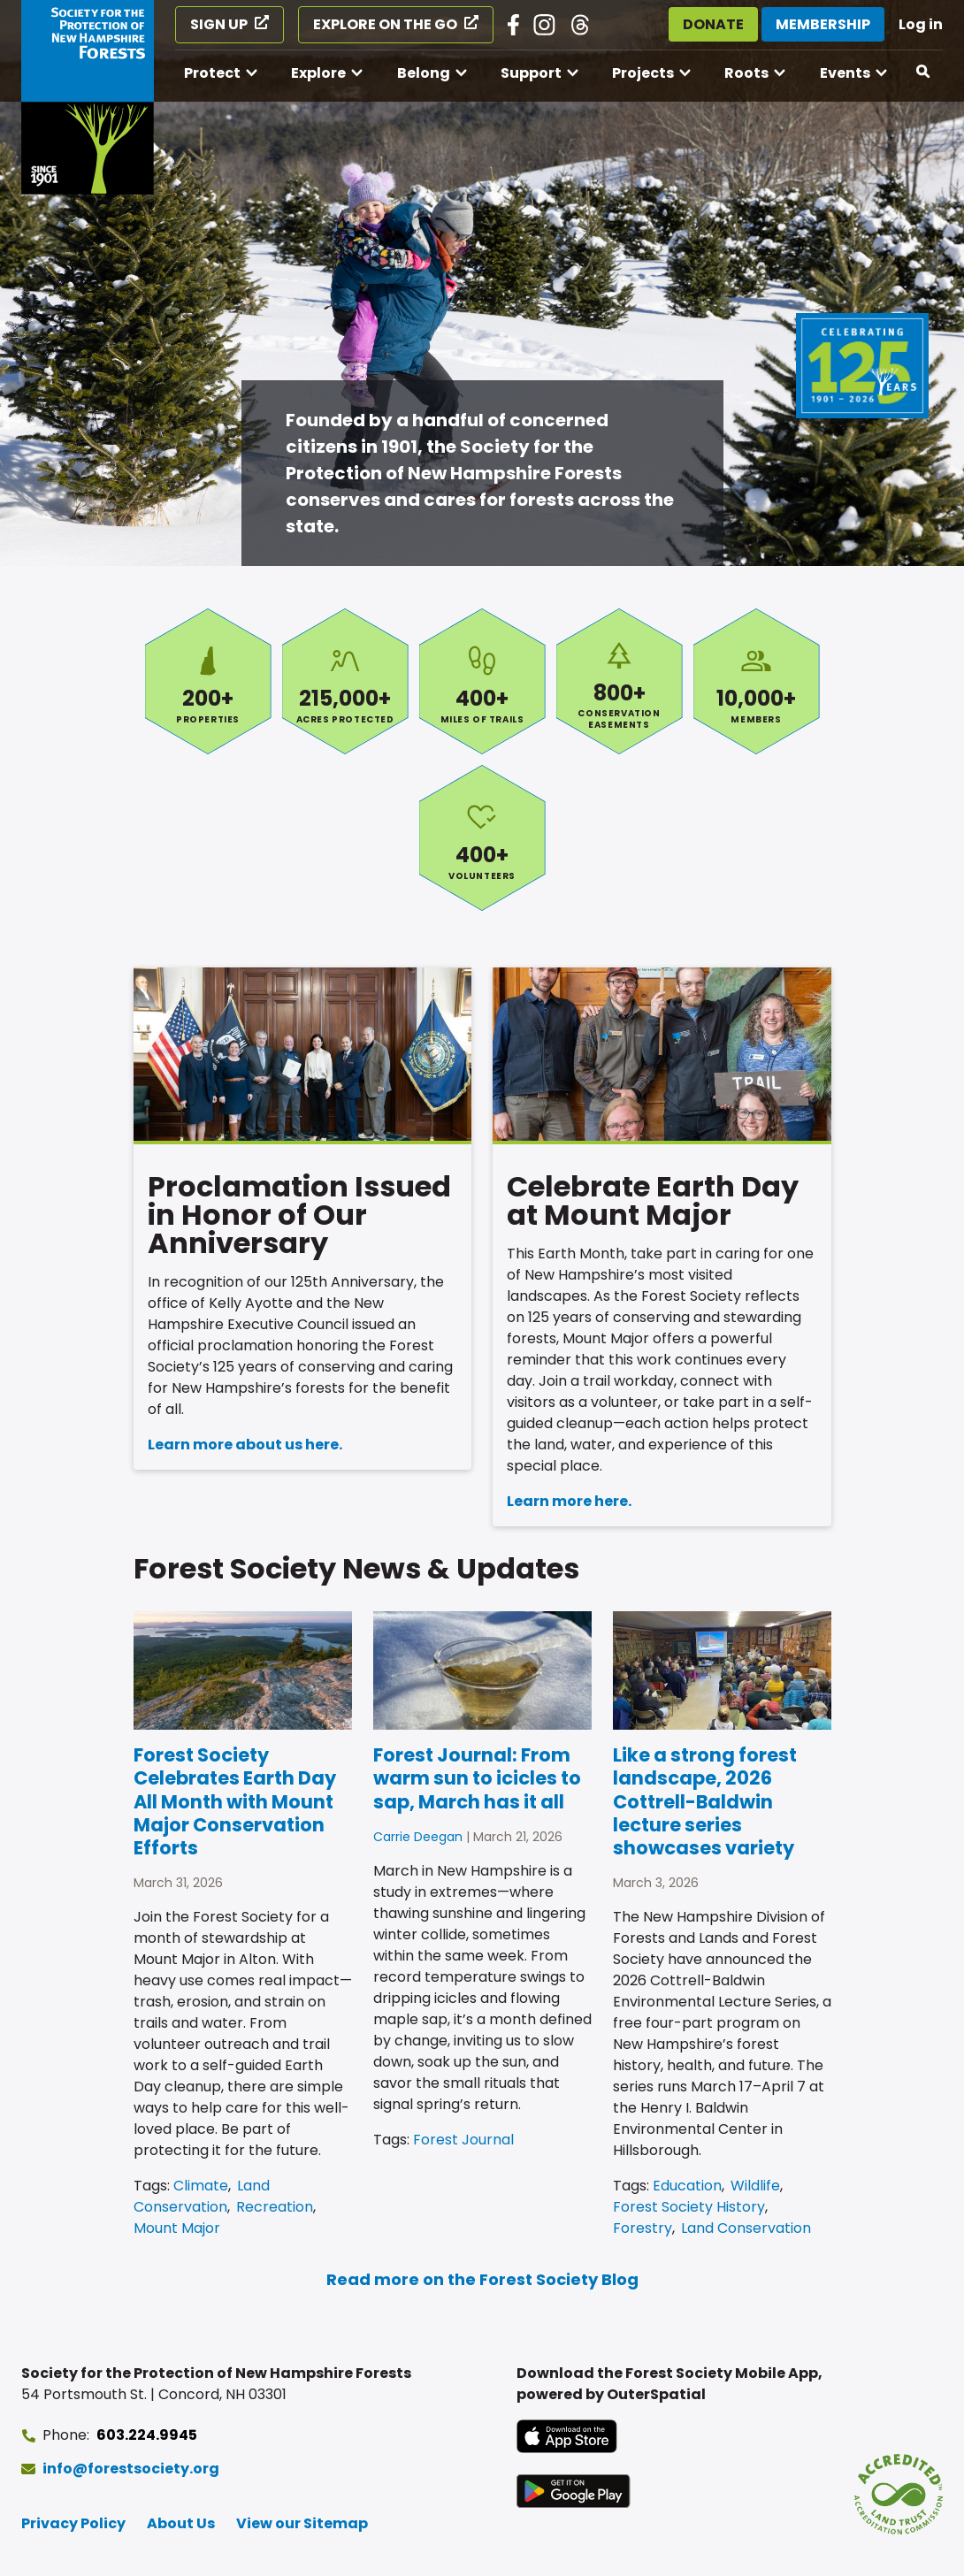 This screenshot has width=964, height=2576. Describe the element at coordinates (923, 72) in the screenshot. I see `[Open search]` at that location.